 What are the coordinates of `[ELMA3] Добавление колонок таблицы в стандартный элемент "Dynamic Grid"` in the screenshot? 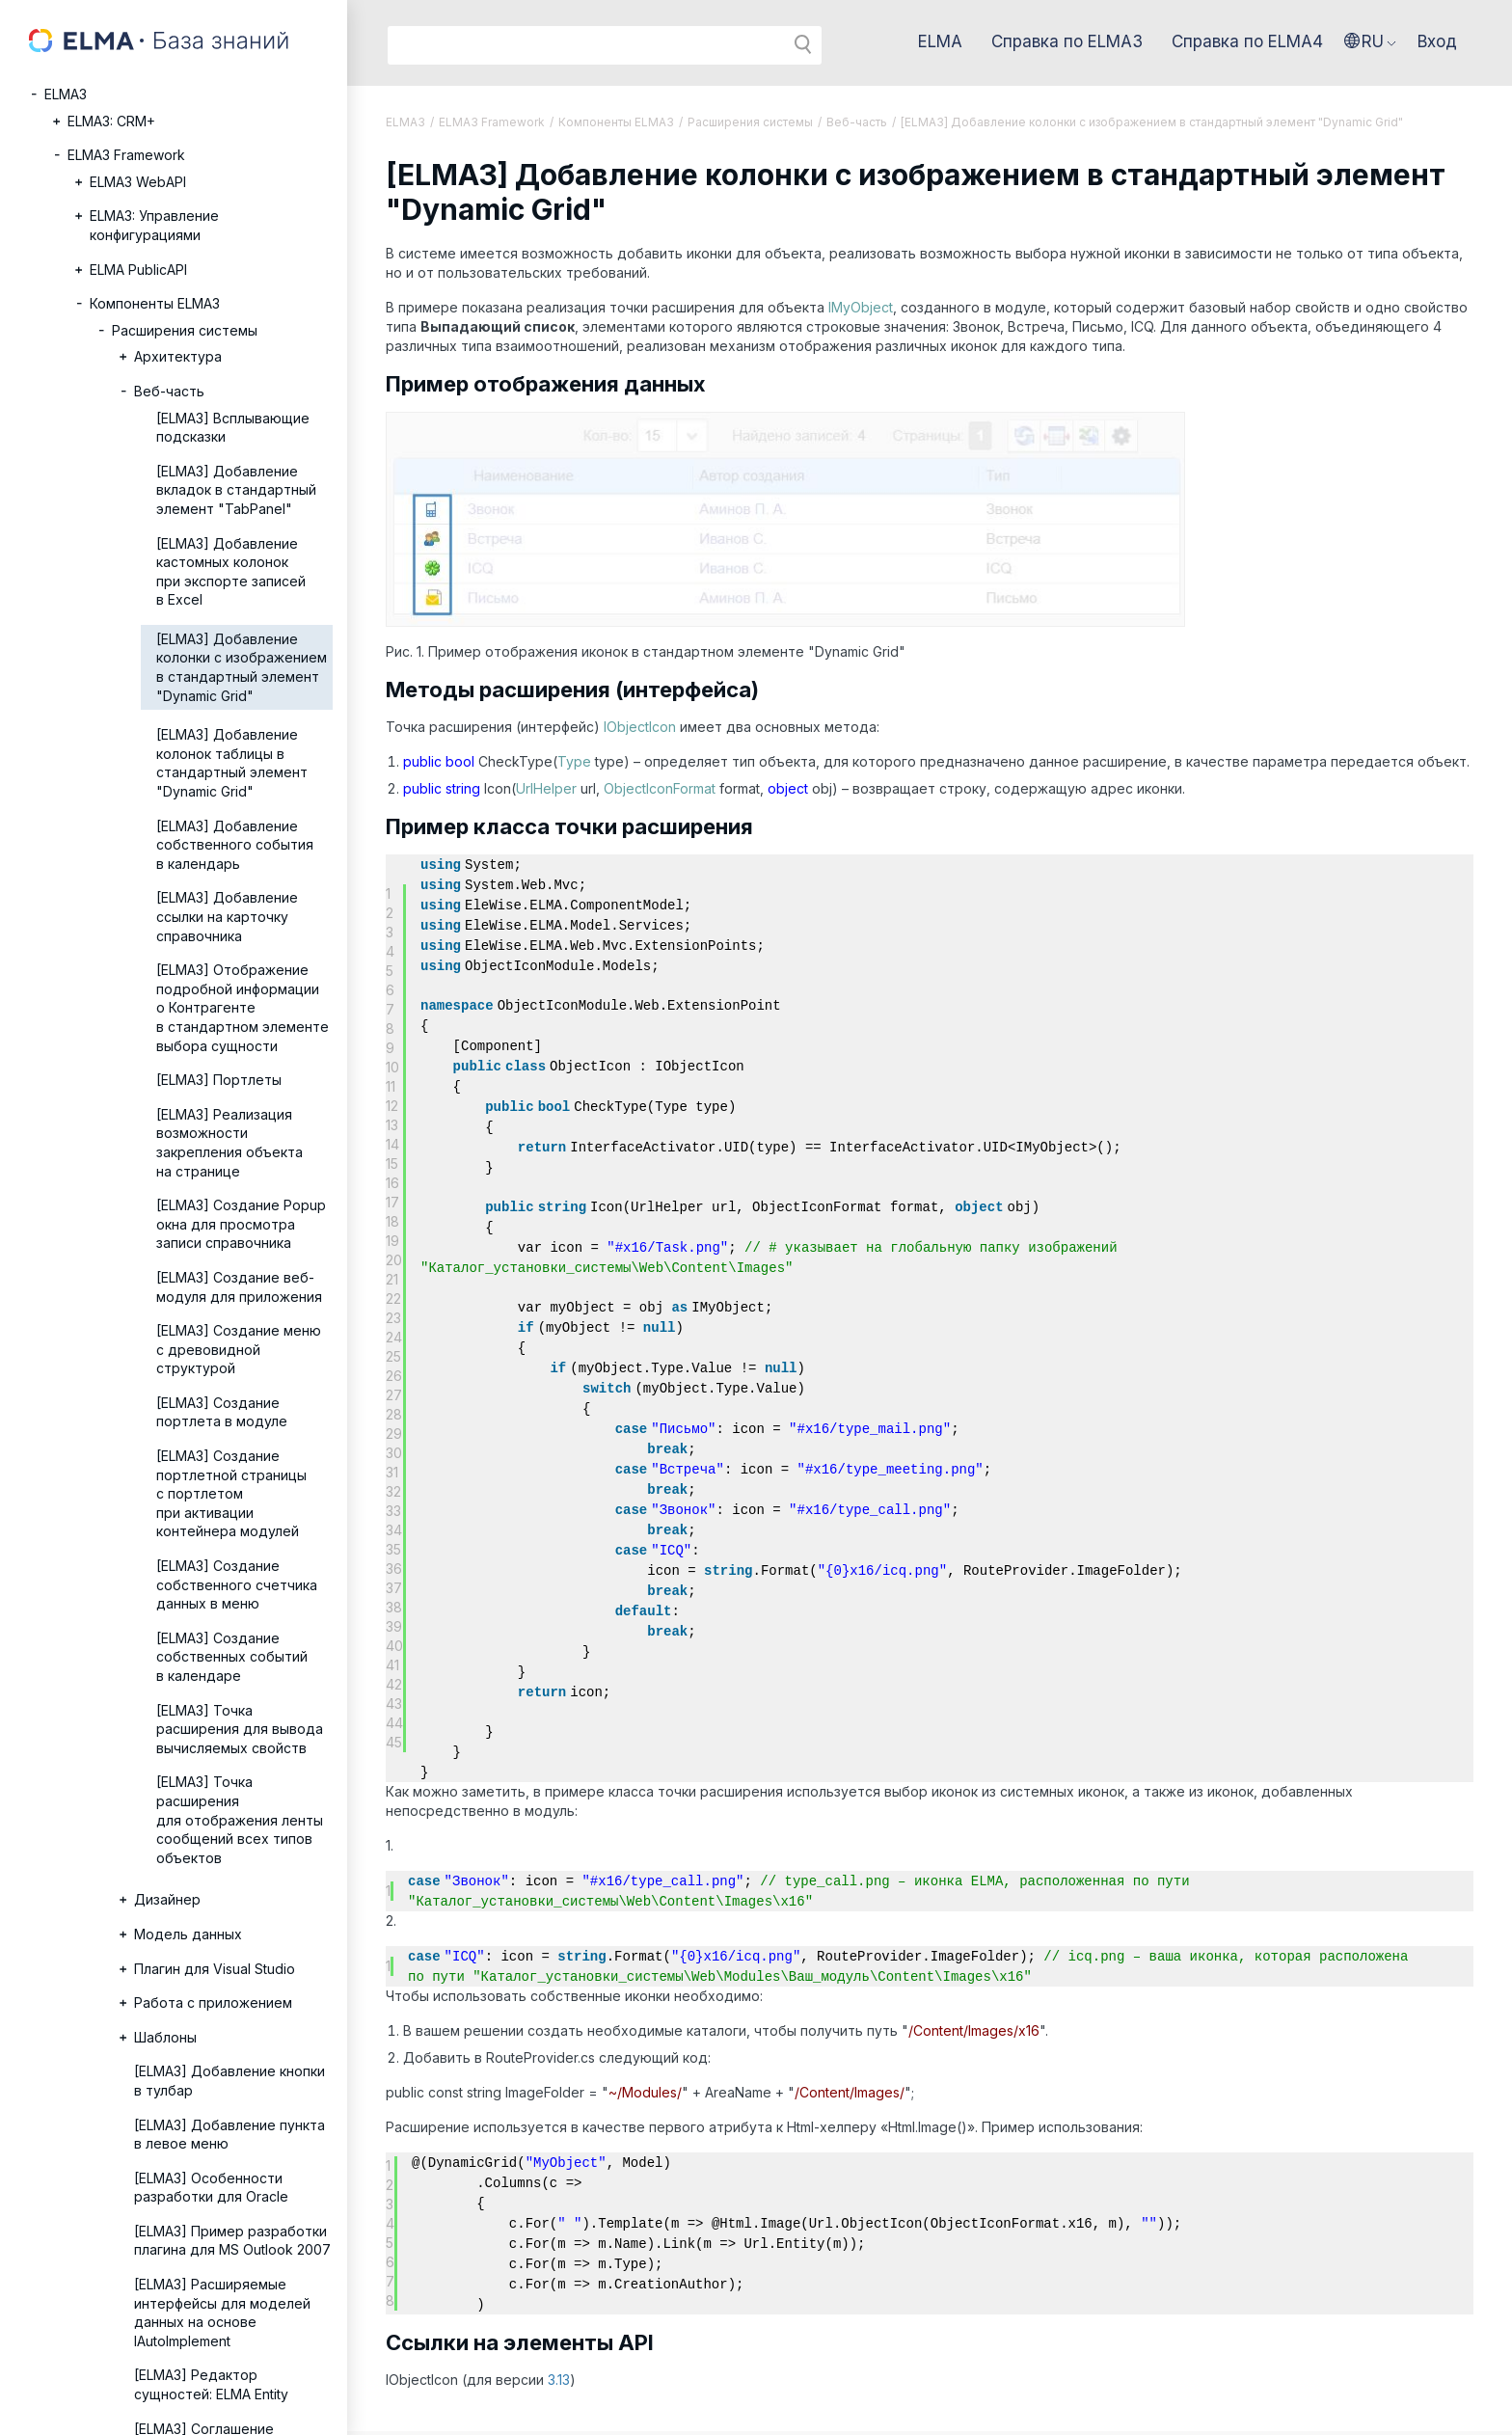 It's located at (232, 762).